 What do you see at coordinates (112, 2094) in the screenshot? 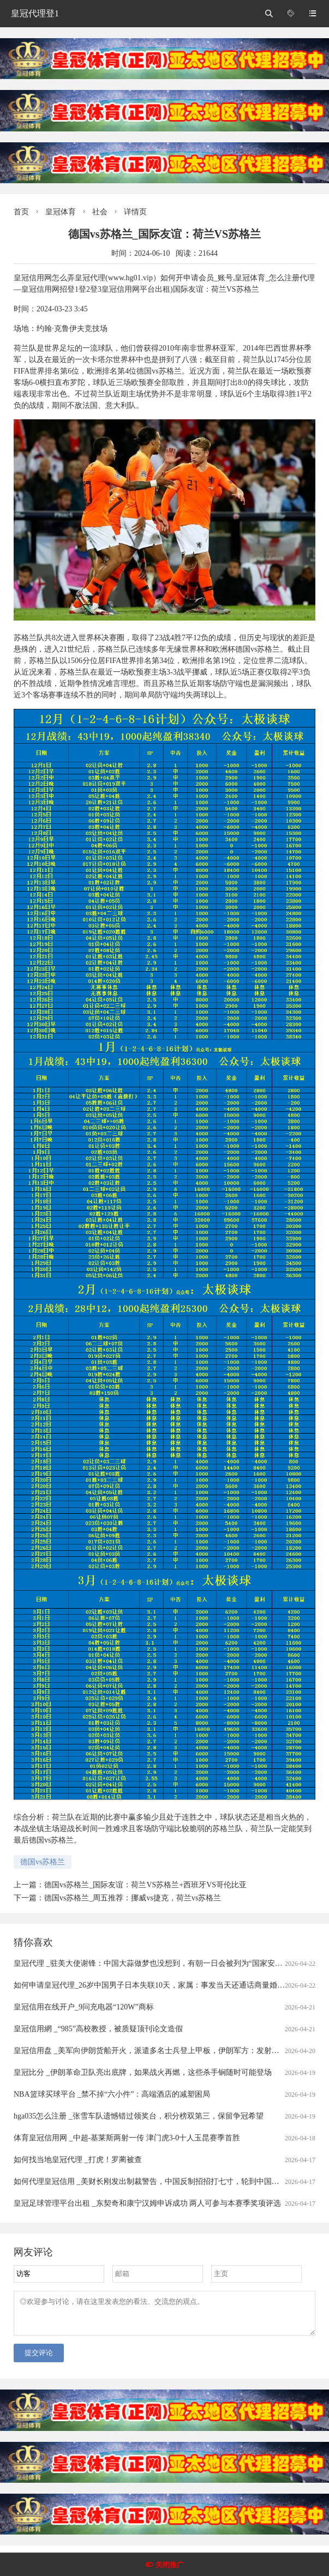
I see `NBA篮球买球平台 _禁不掉“六小件”：高端酒店的减塑困局` at bounding box center [112, 2094].